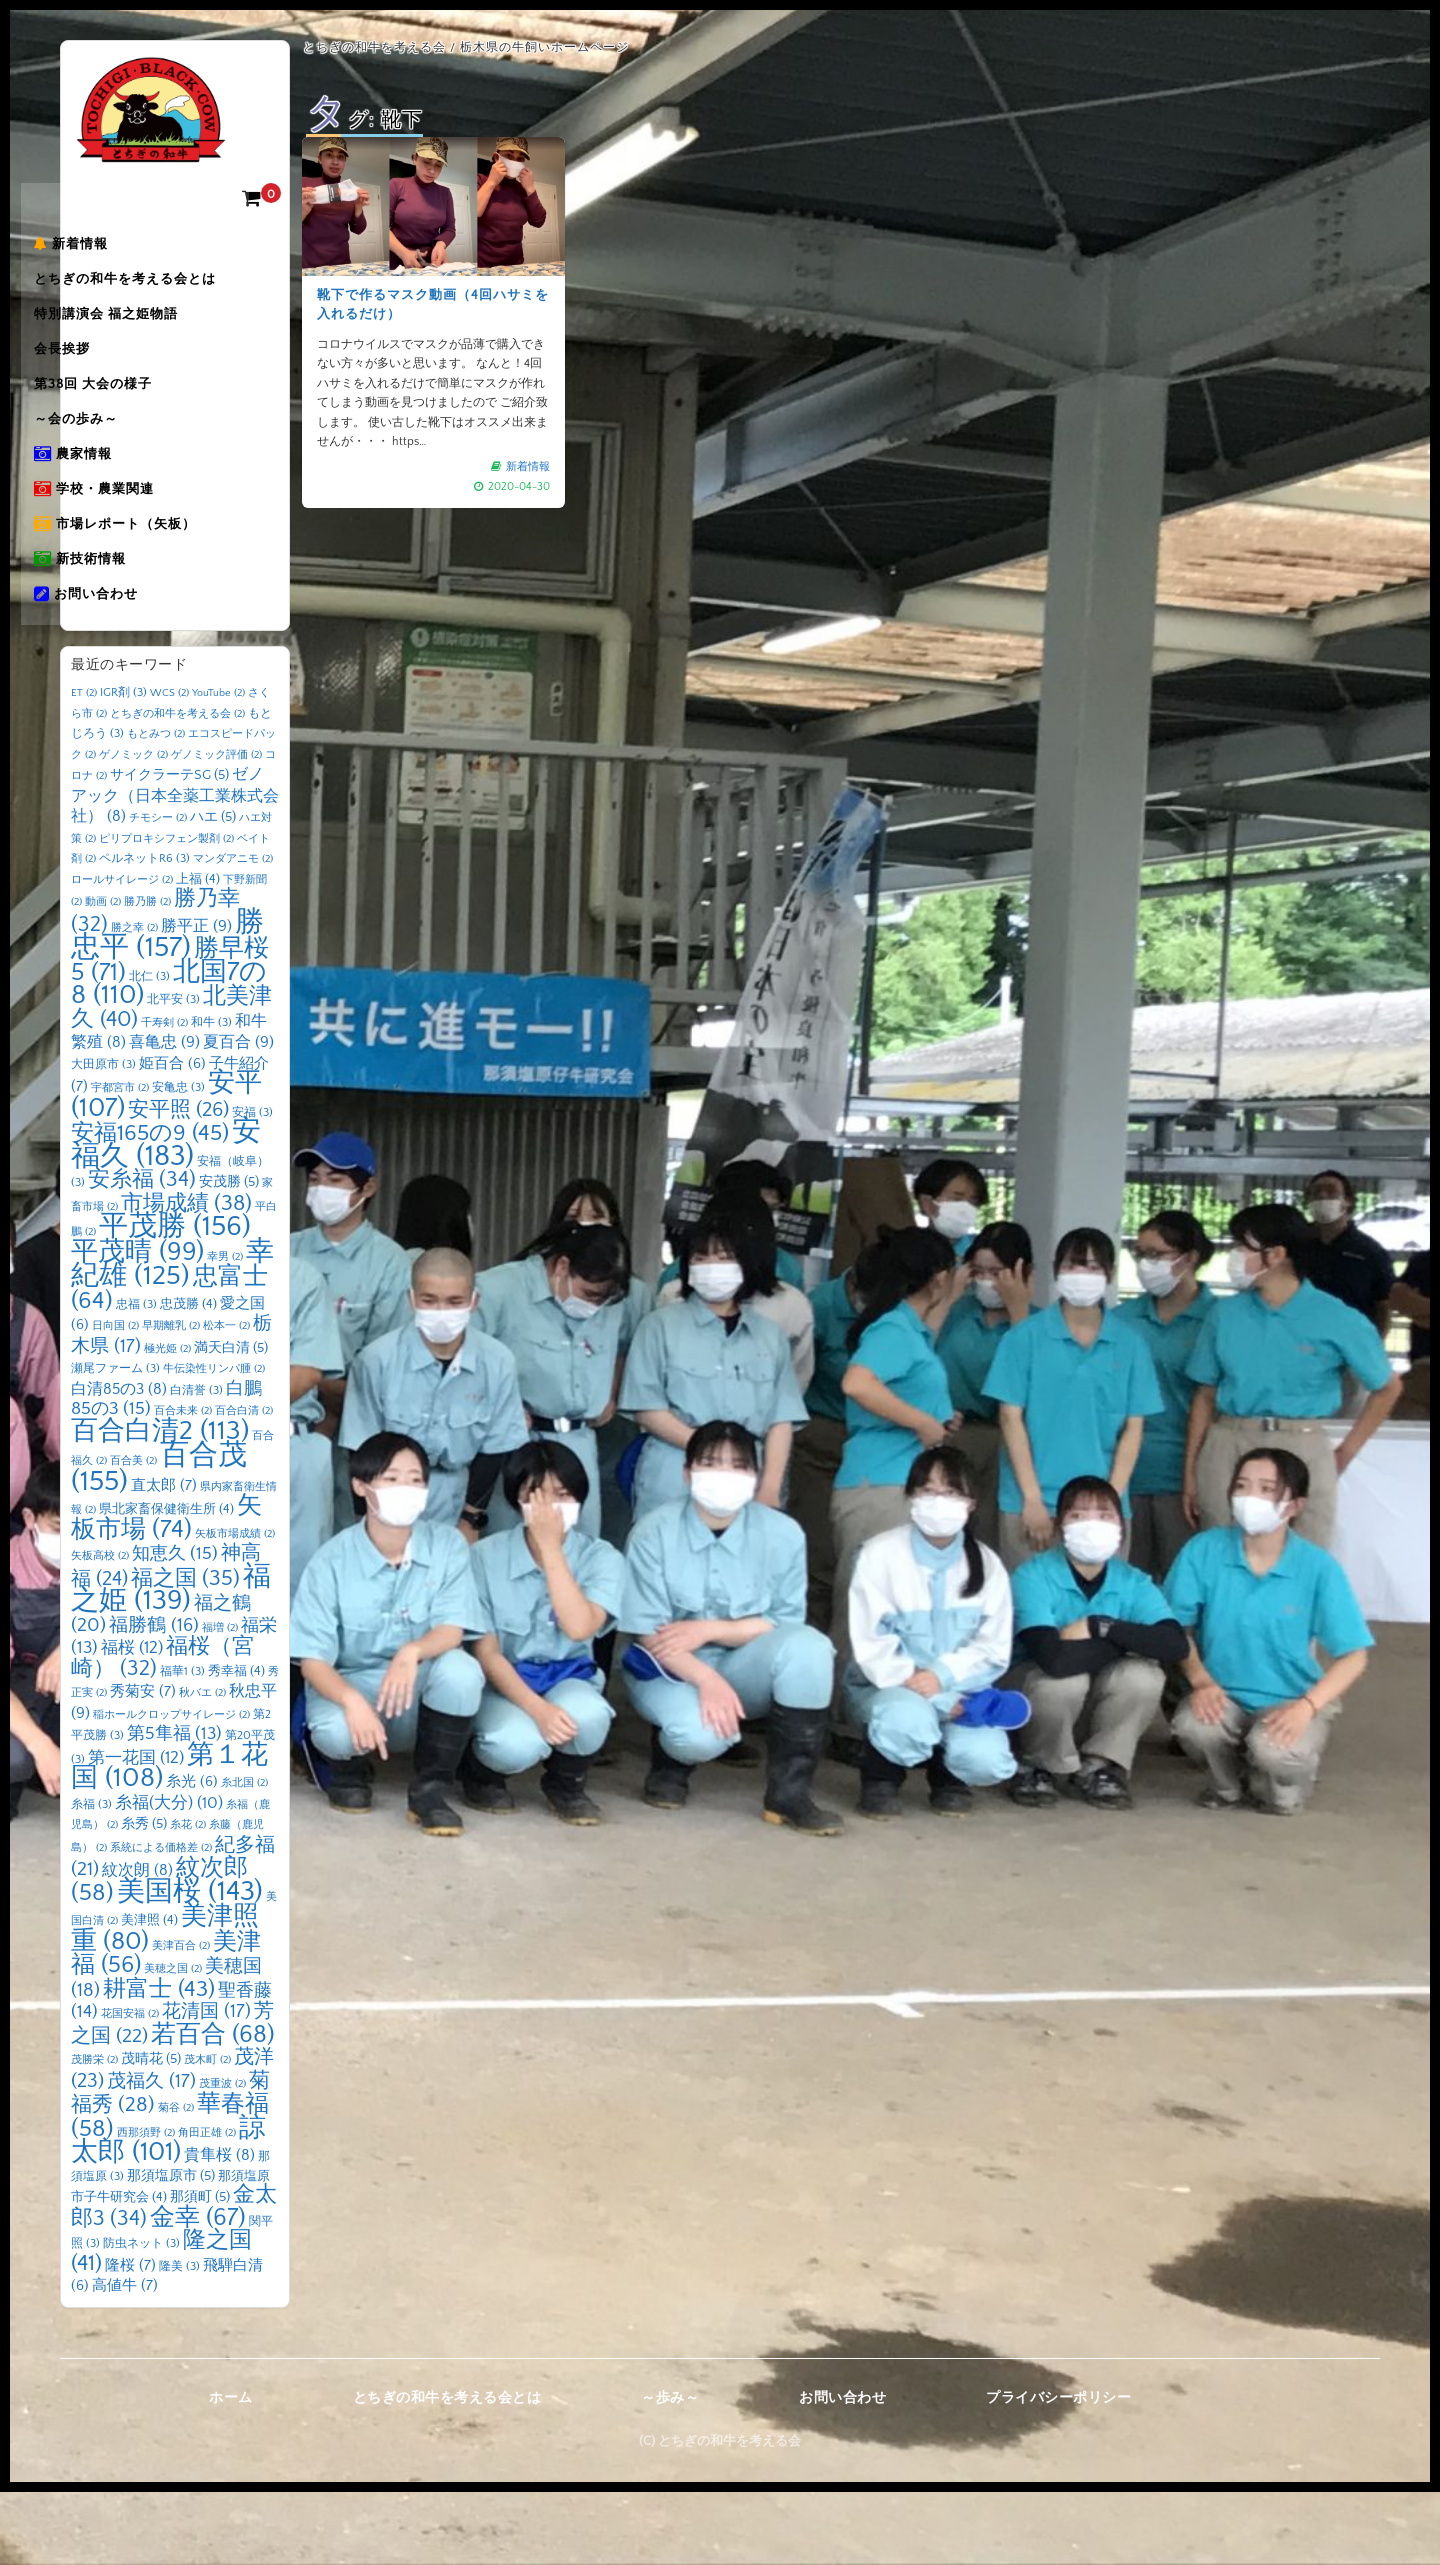 This screenshot has height=2565, width=1440. I want to click on ピリプロキシフェン製剤 [ピリプロキシフェン製剤 (2個の項目)], so click(166, 912).